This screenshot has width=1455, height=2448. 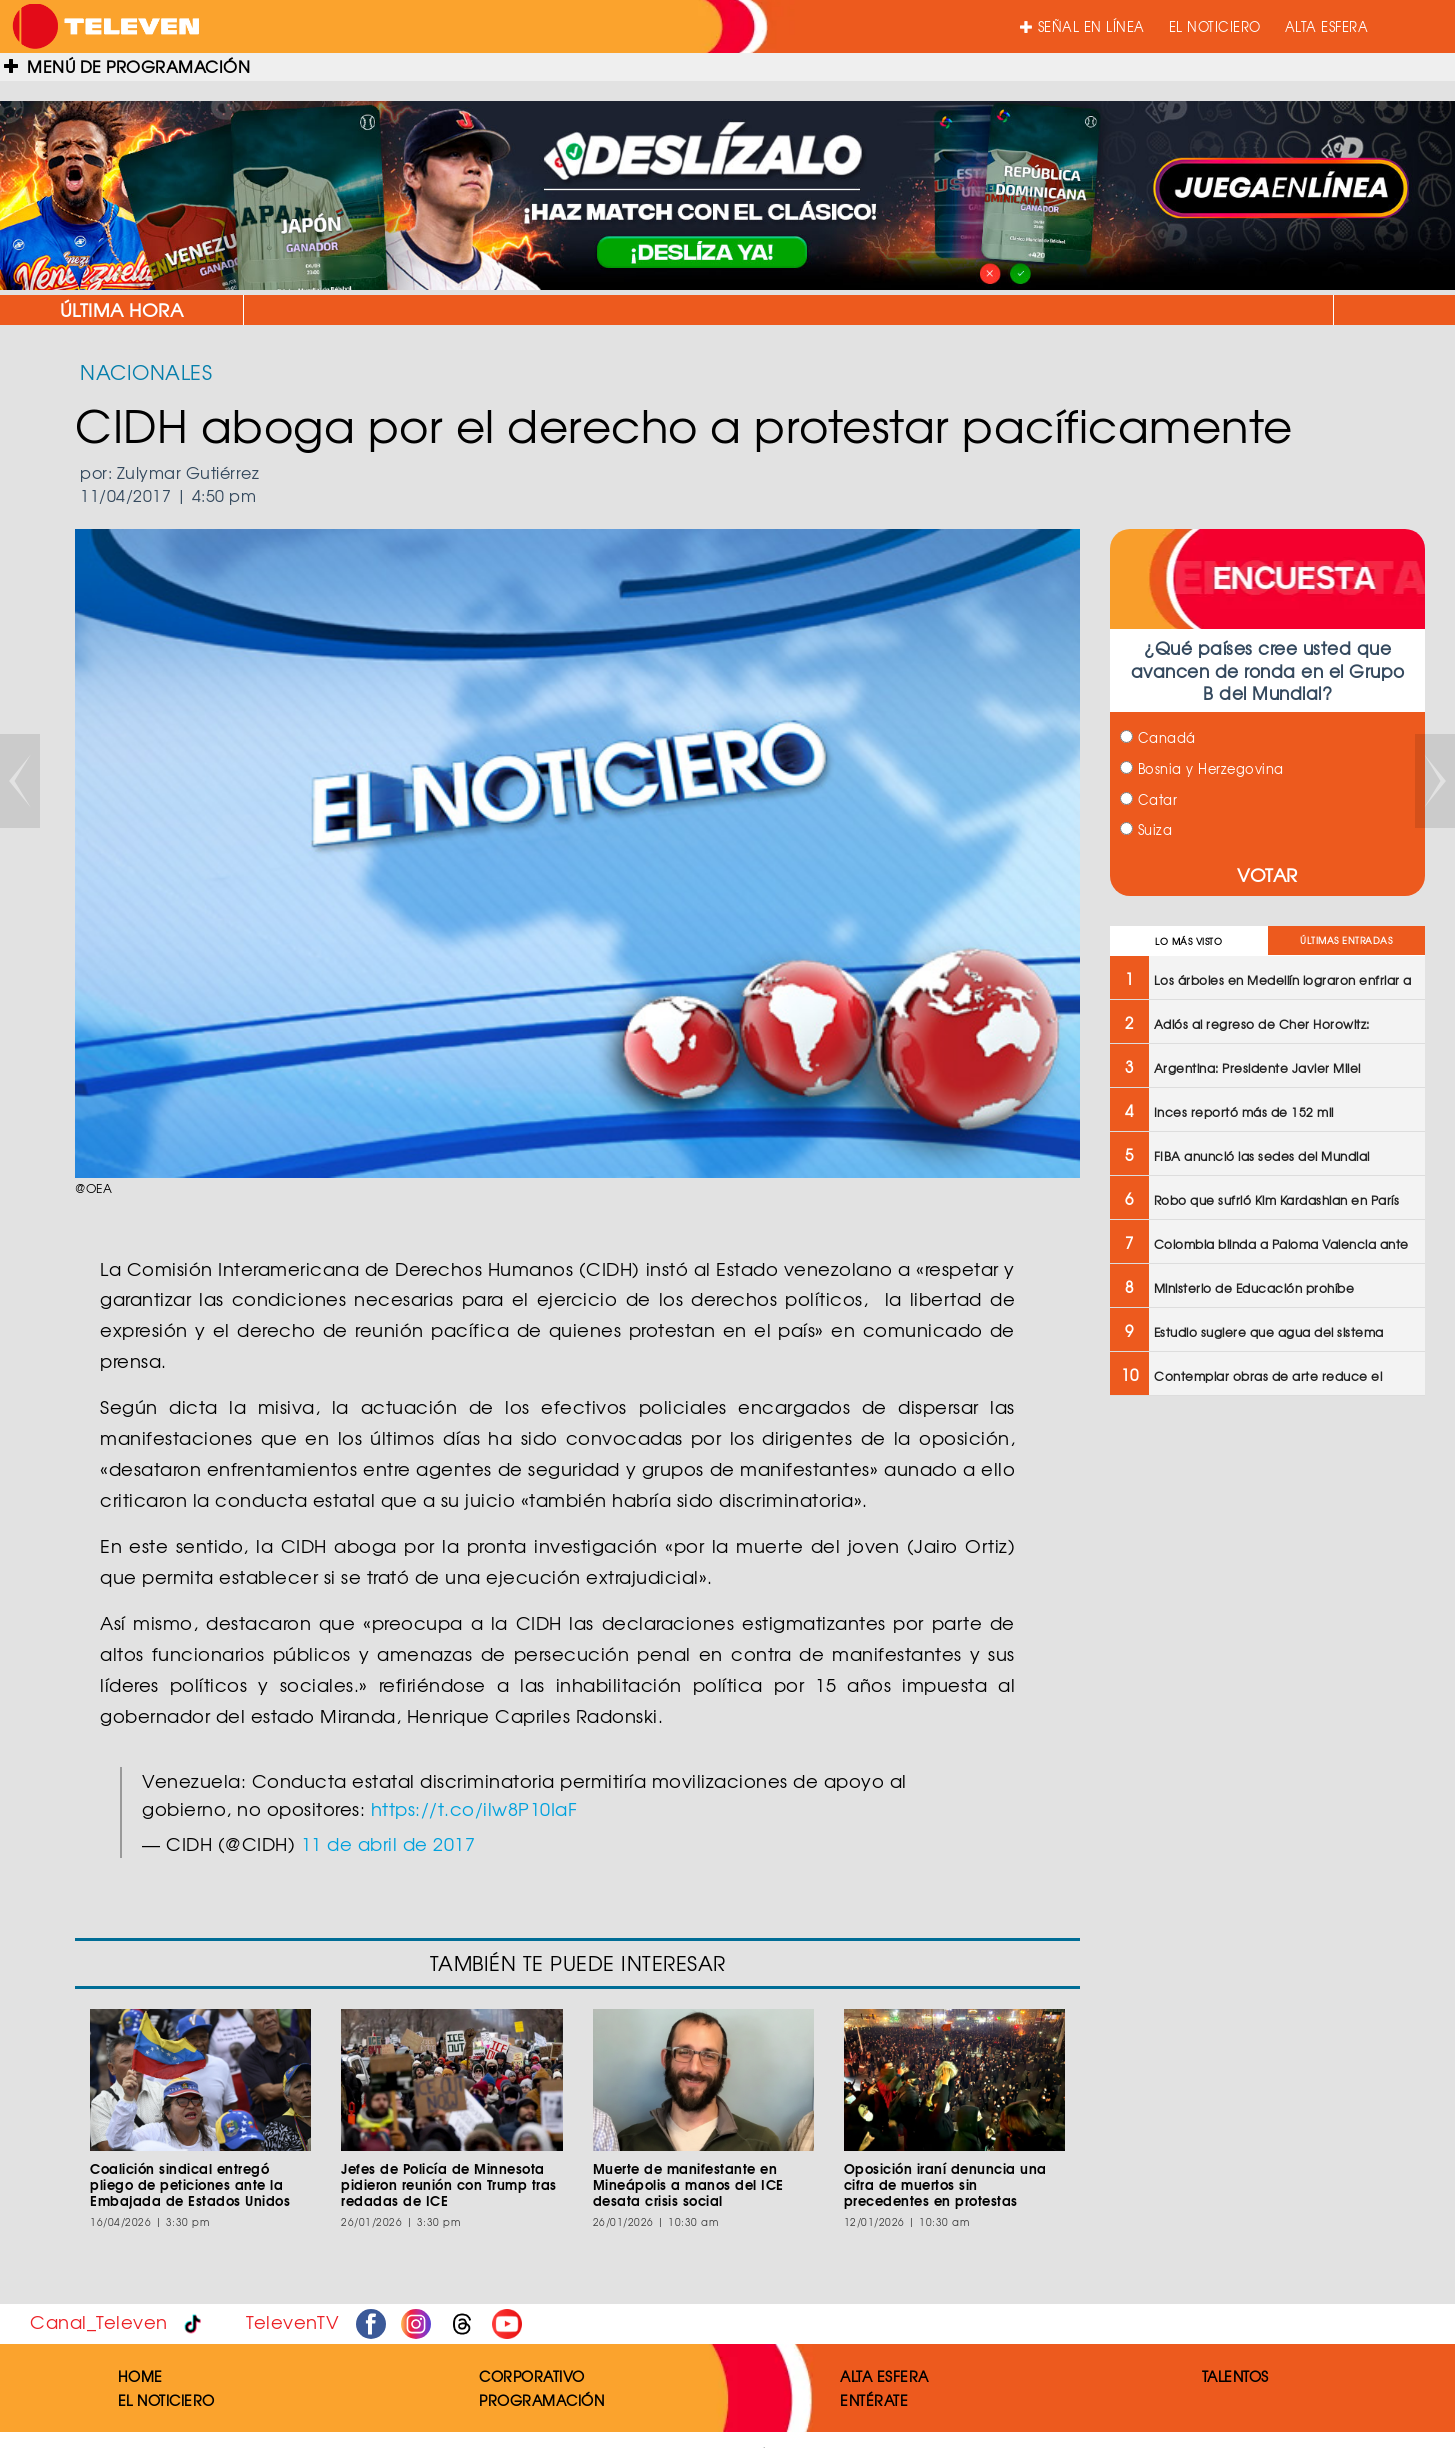 I want to click on HOME, so click(x=140, y=2376).